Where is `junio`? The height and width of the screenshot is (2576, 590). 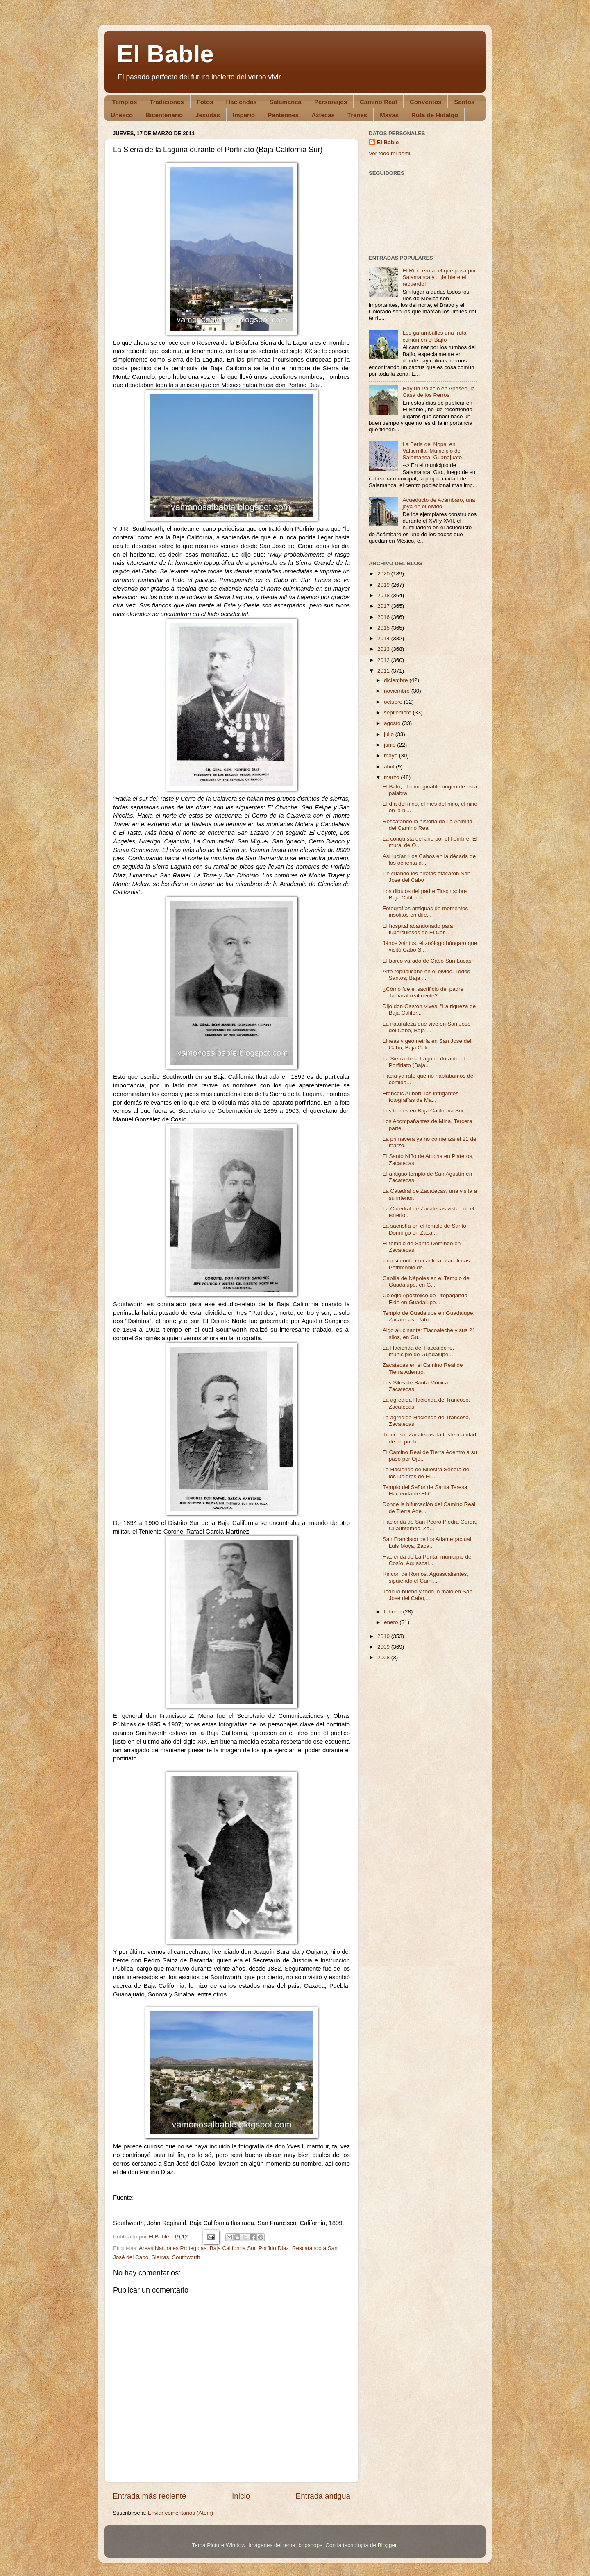 junio is located at coordinates (390, 745).